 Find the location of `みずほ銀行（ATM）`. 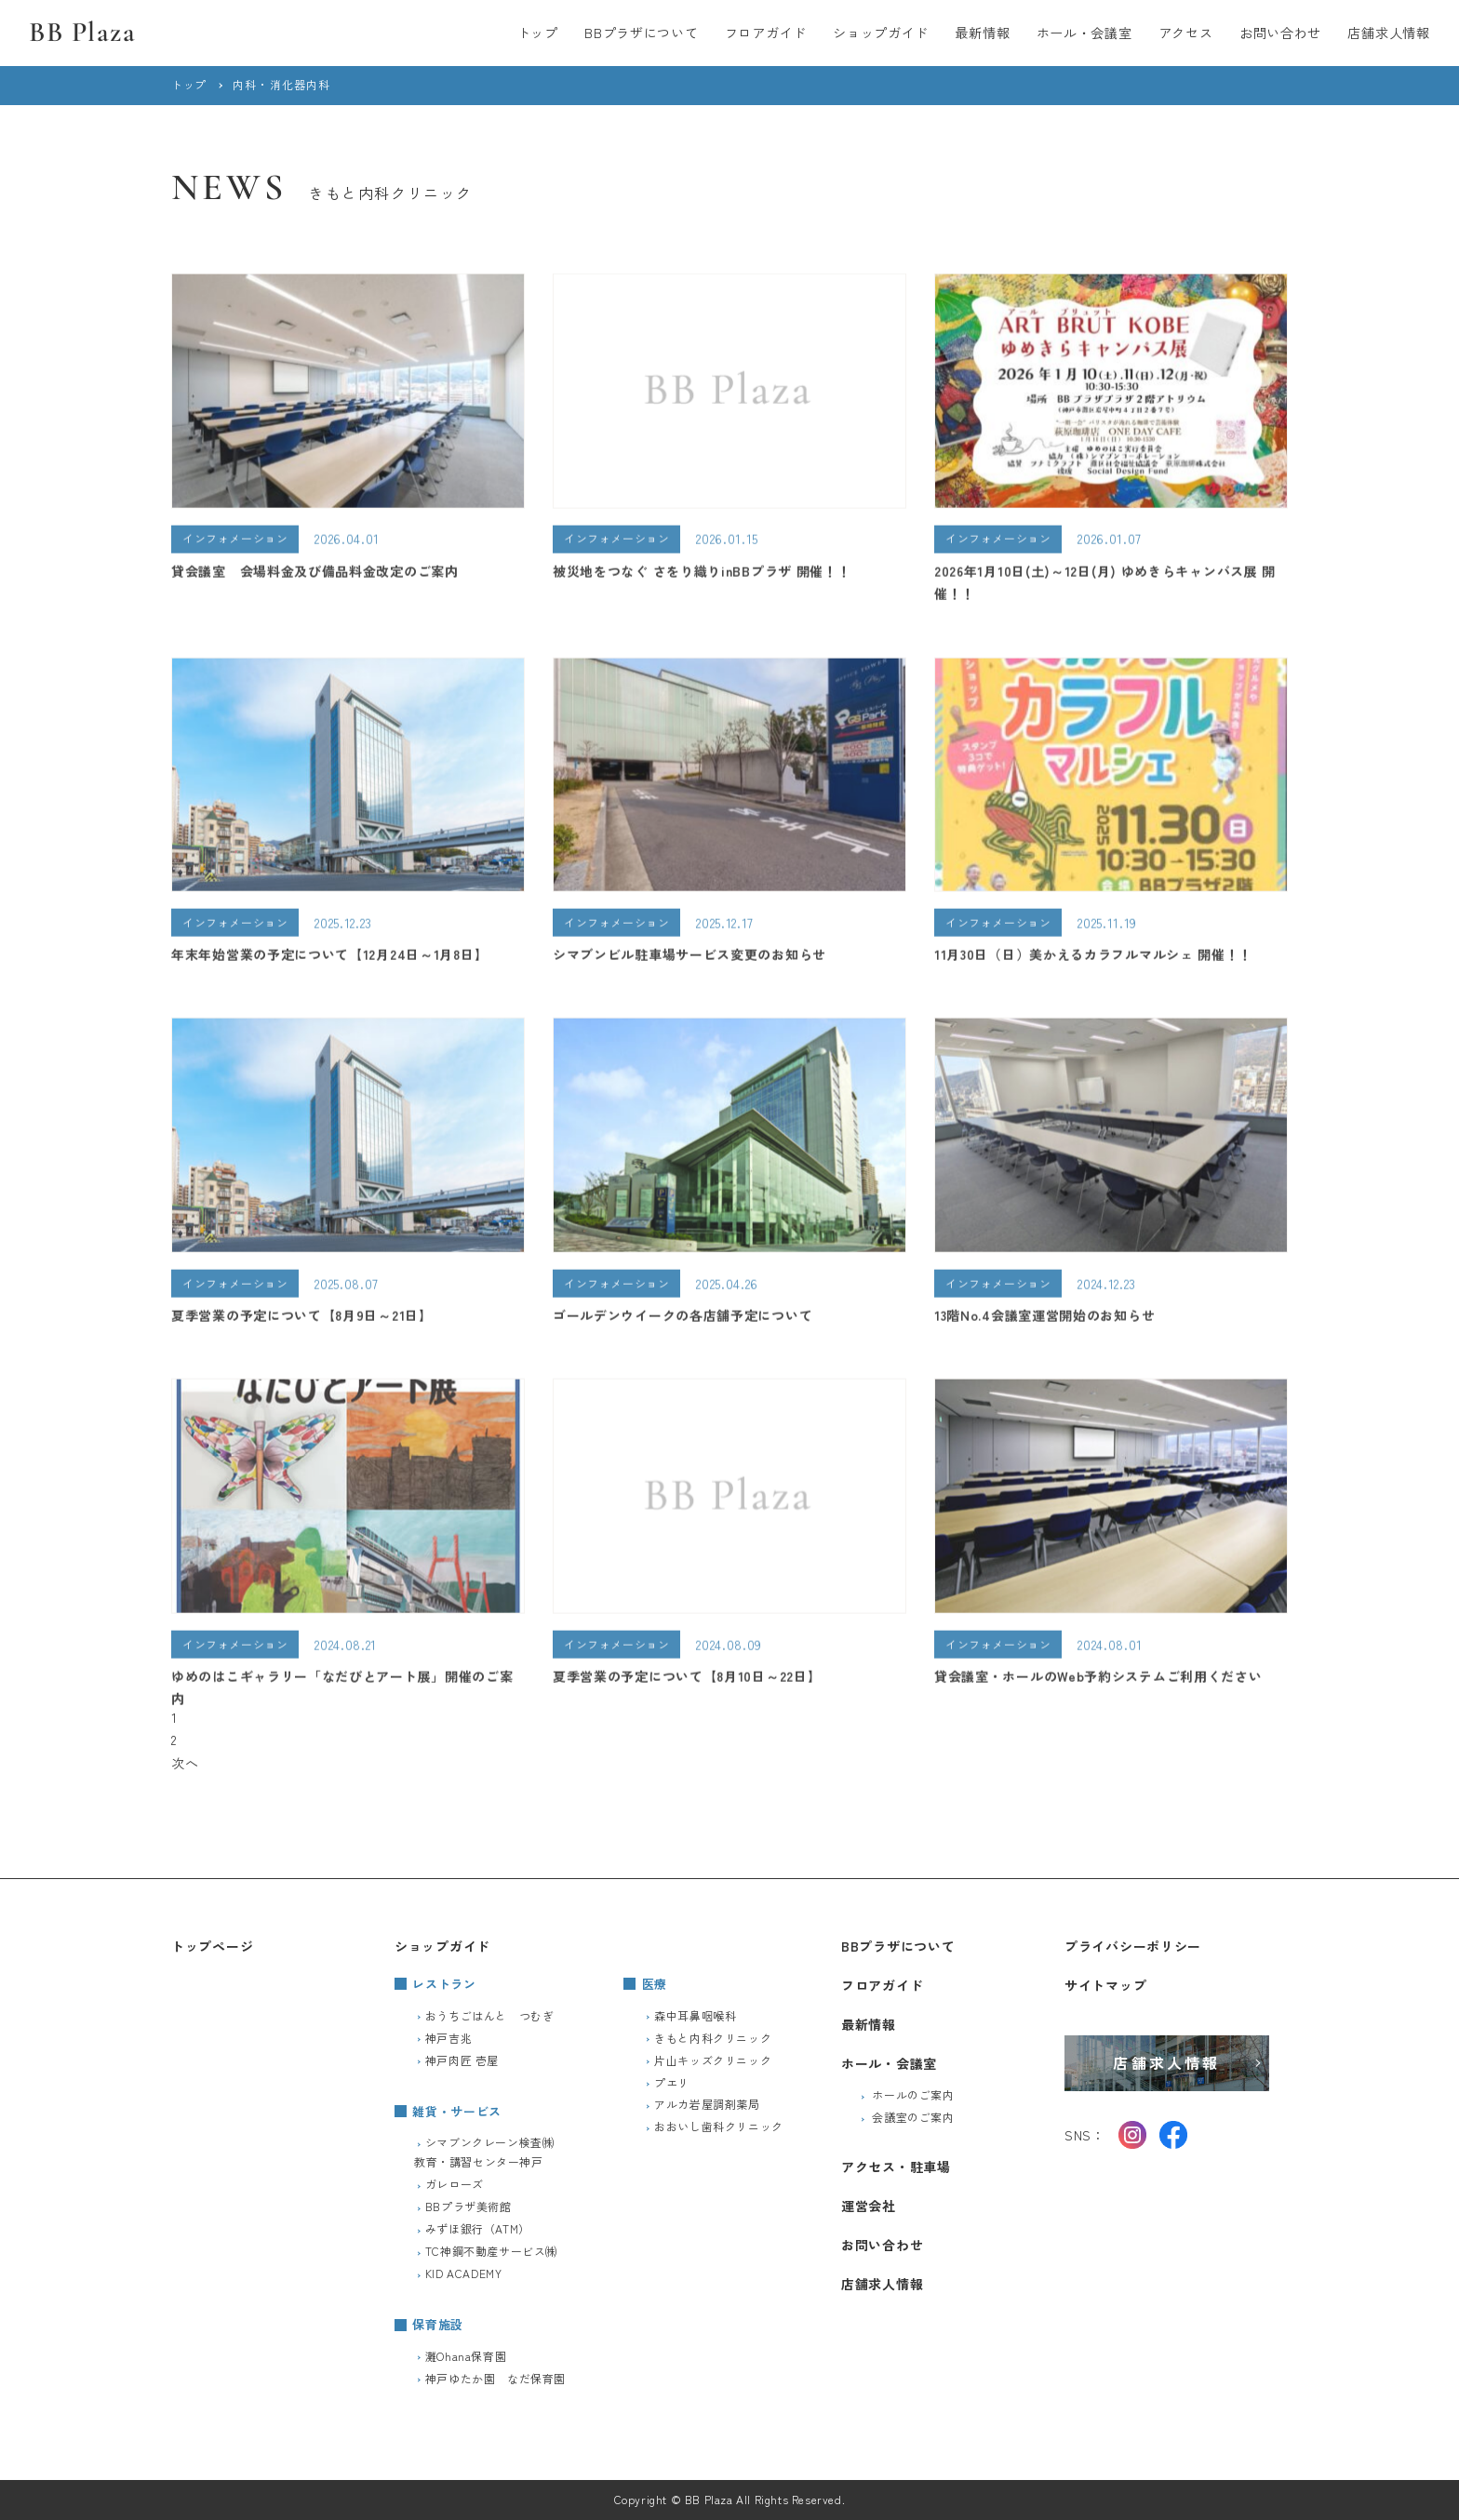

みずほ銀行（ATM） is located at coordinates (477, 2228).